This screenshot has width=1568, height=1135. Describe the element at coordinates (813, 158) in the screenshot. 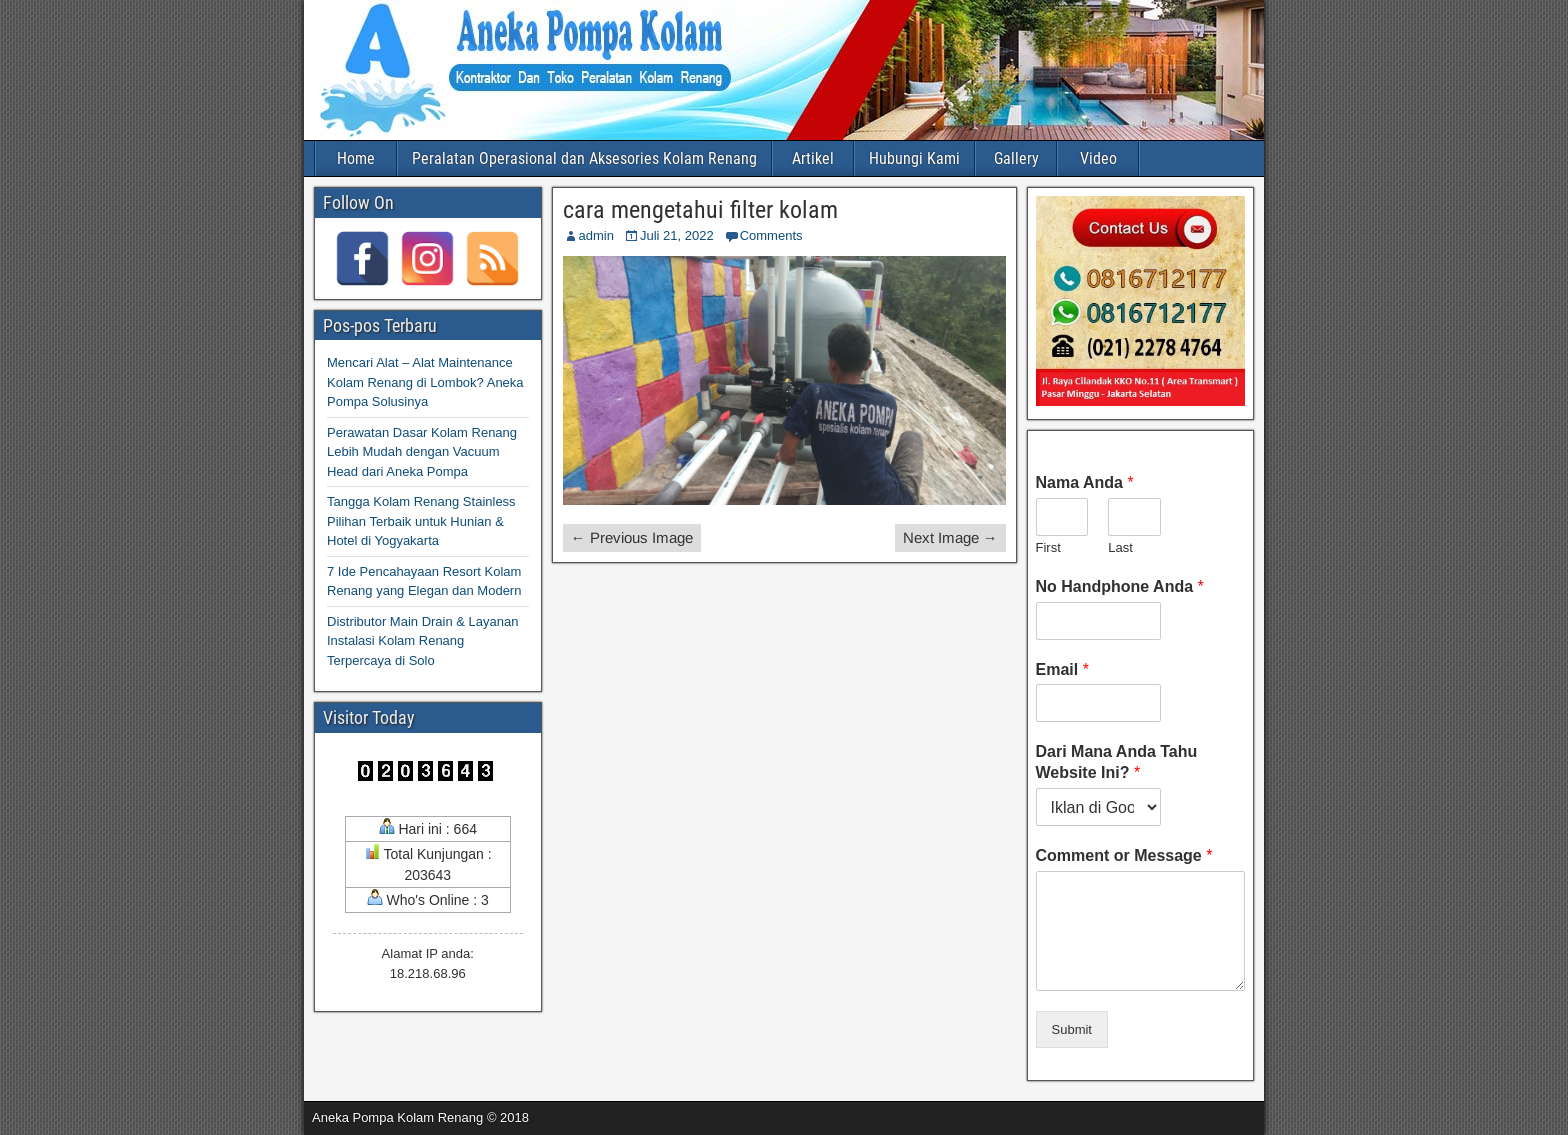

I see `Artikel` at that location.